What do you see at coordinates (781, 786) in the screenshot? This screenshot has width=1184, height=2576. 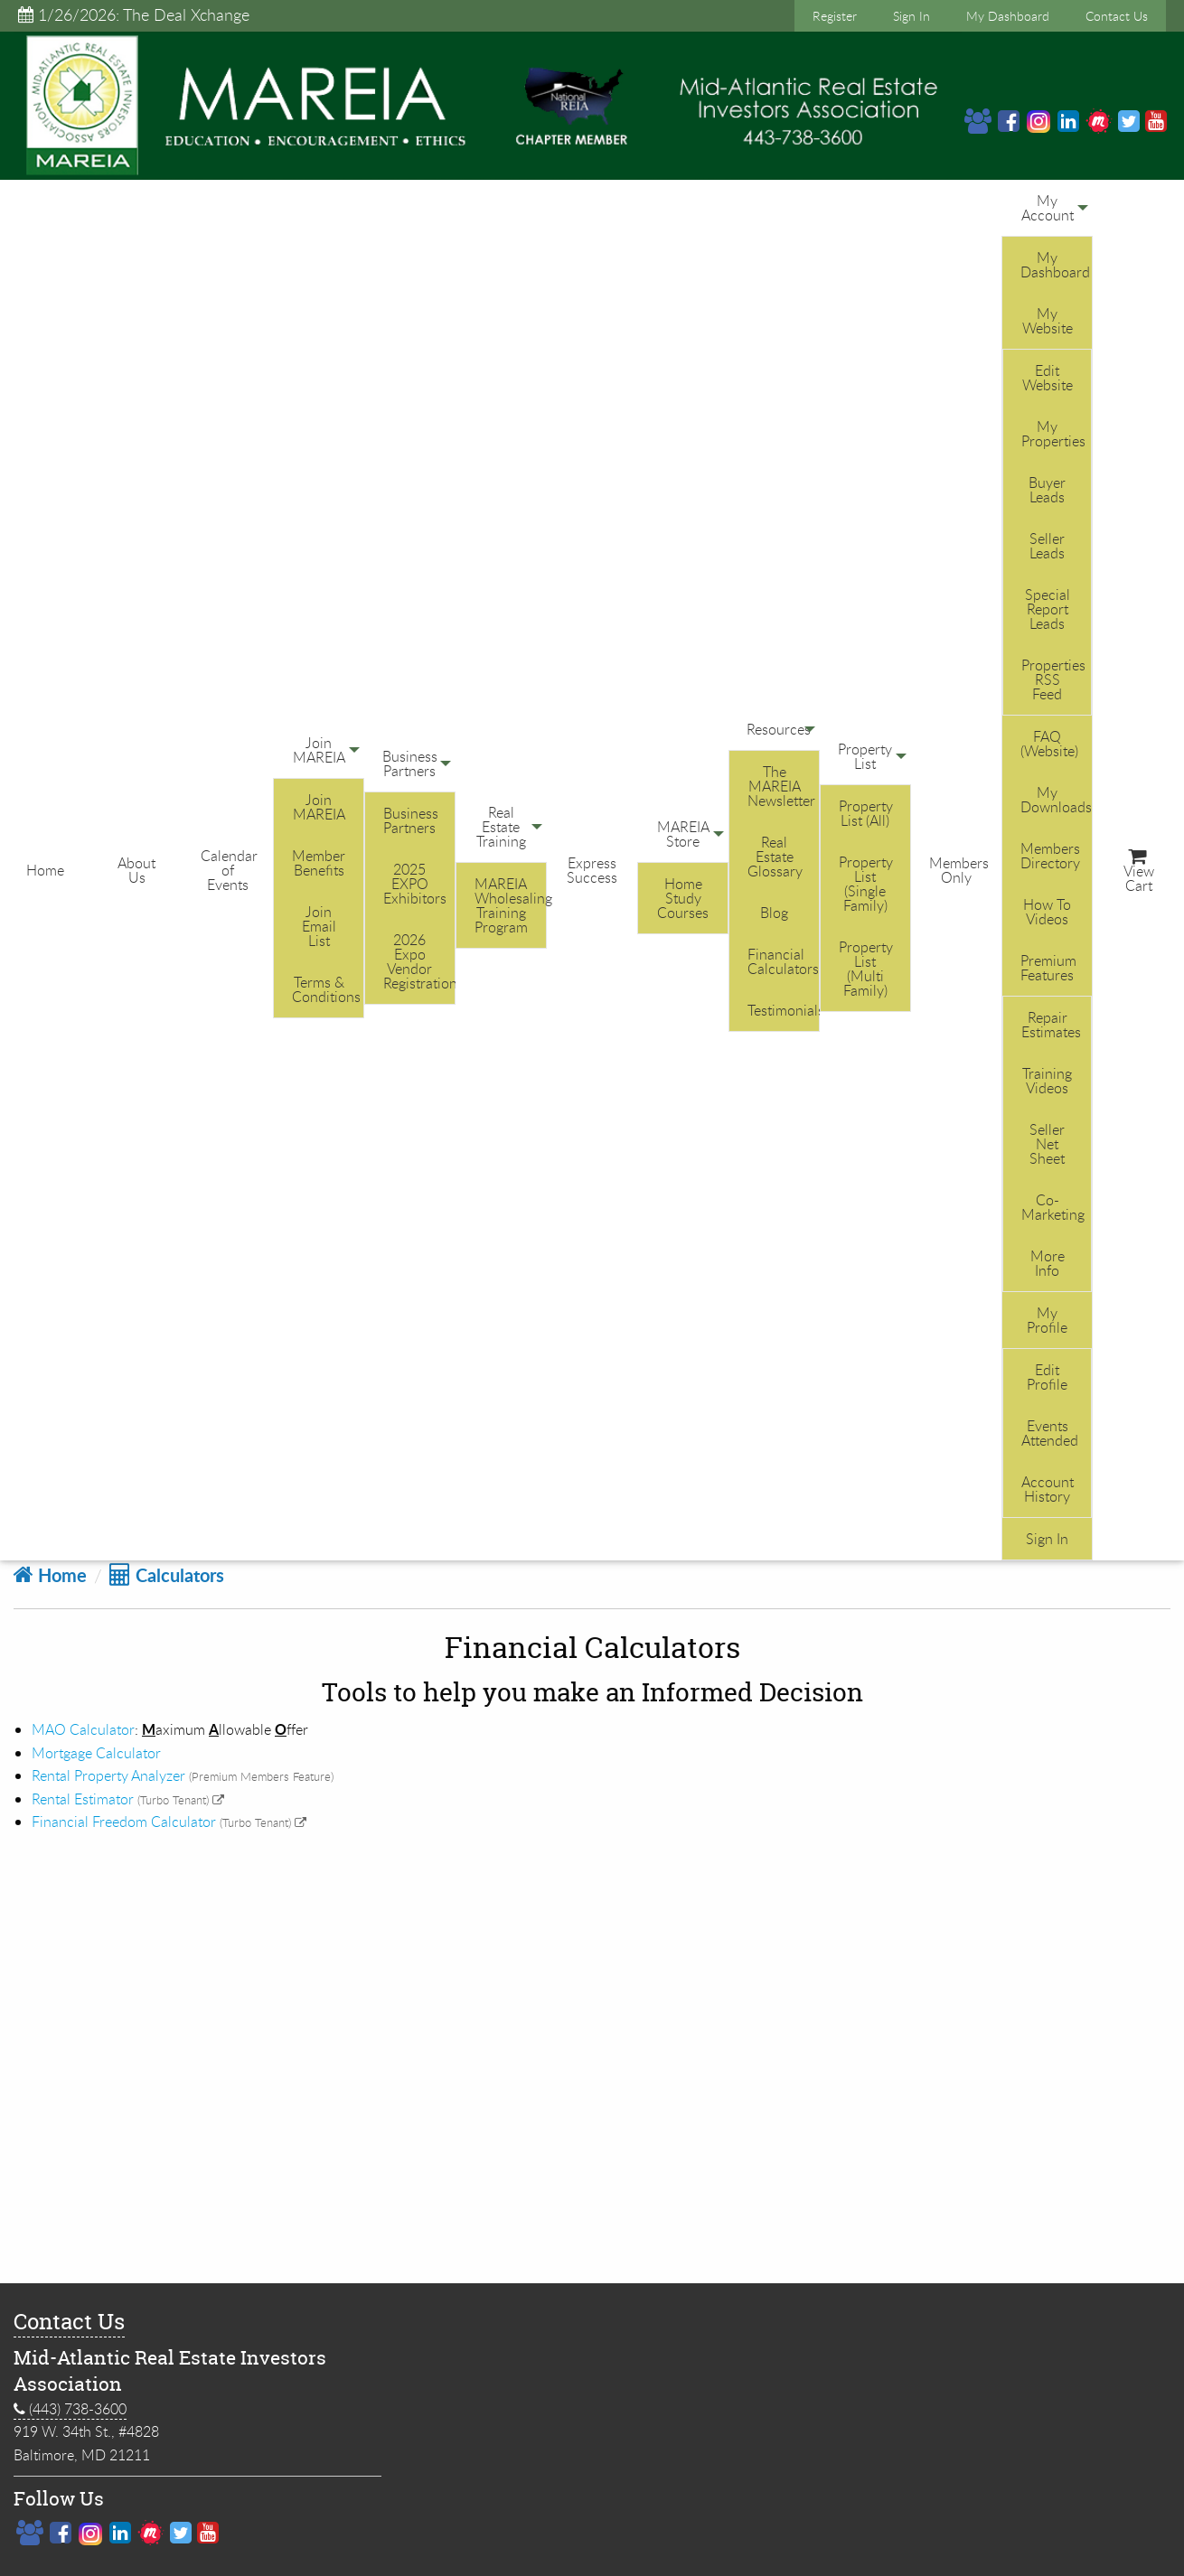 I see `The MAREIA Newsletter` at bounding box center [781, 786].